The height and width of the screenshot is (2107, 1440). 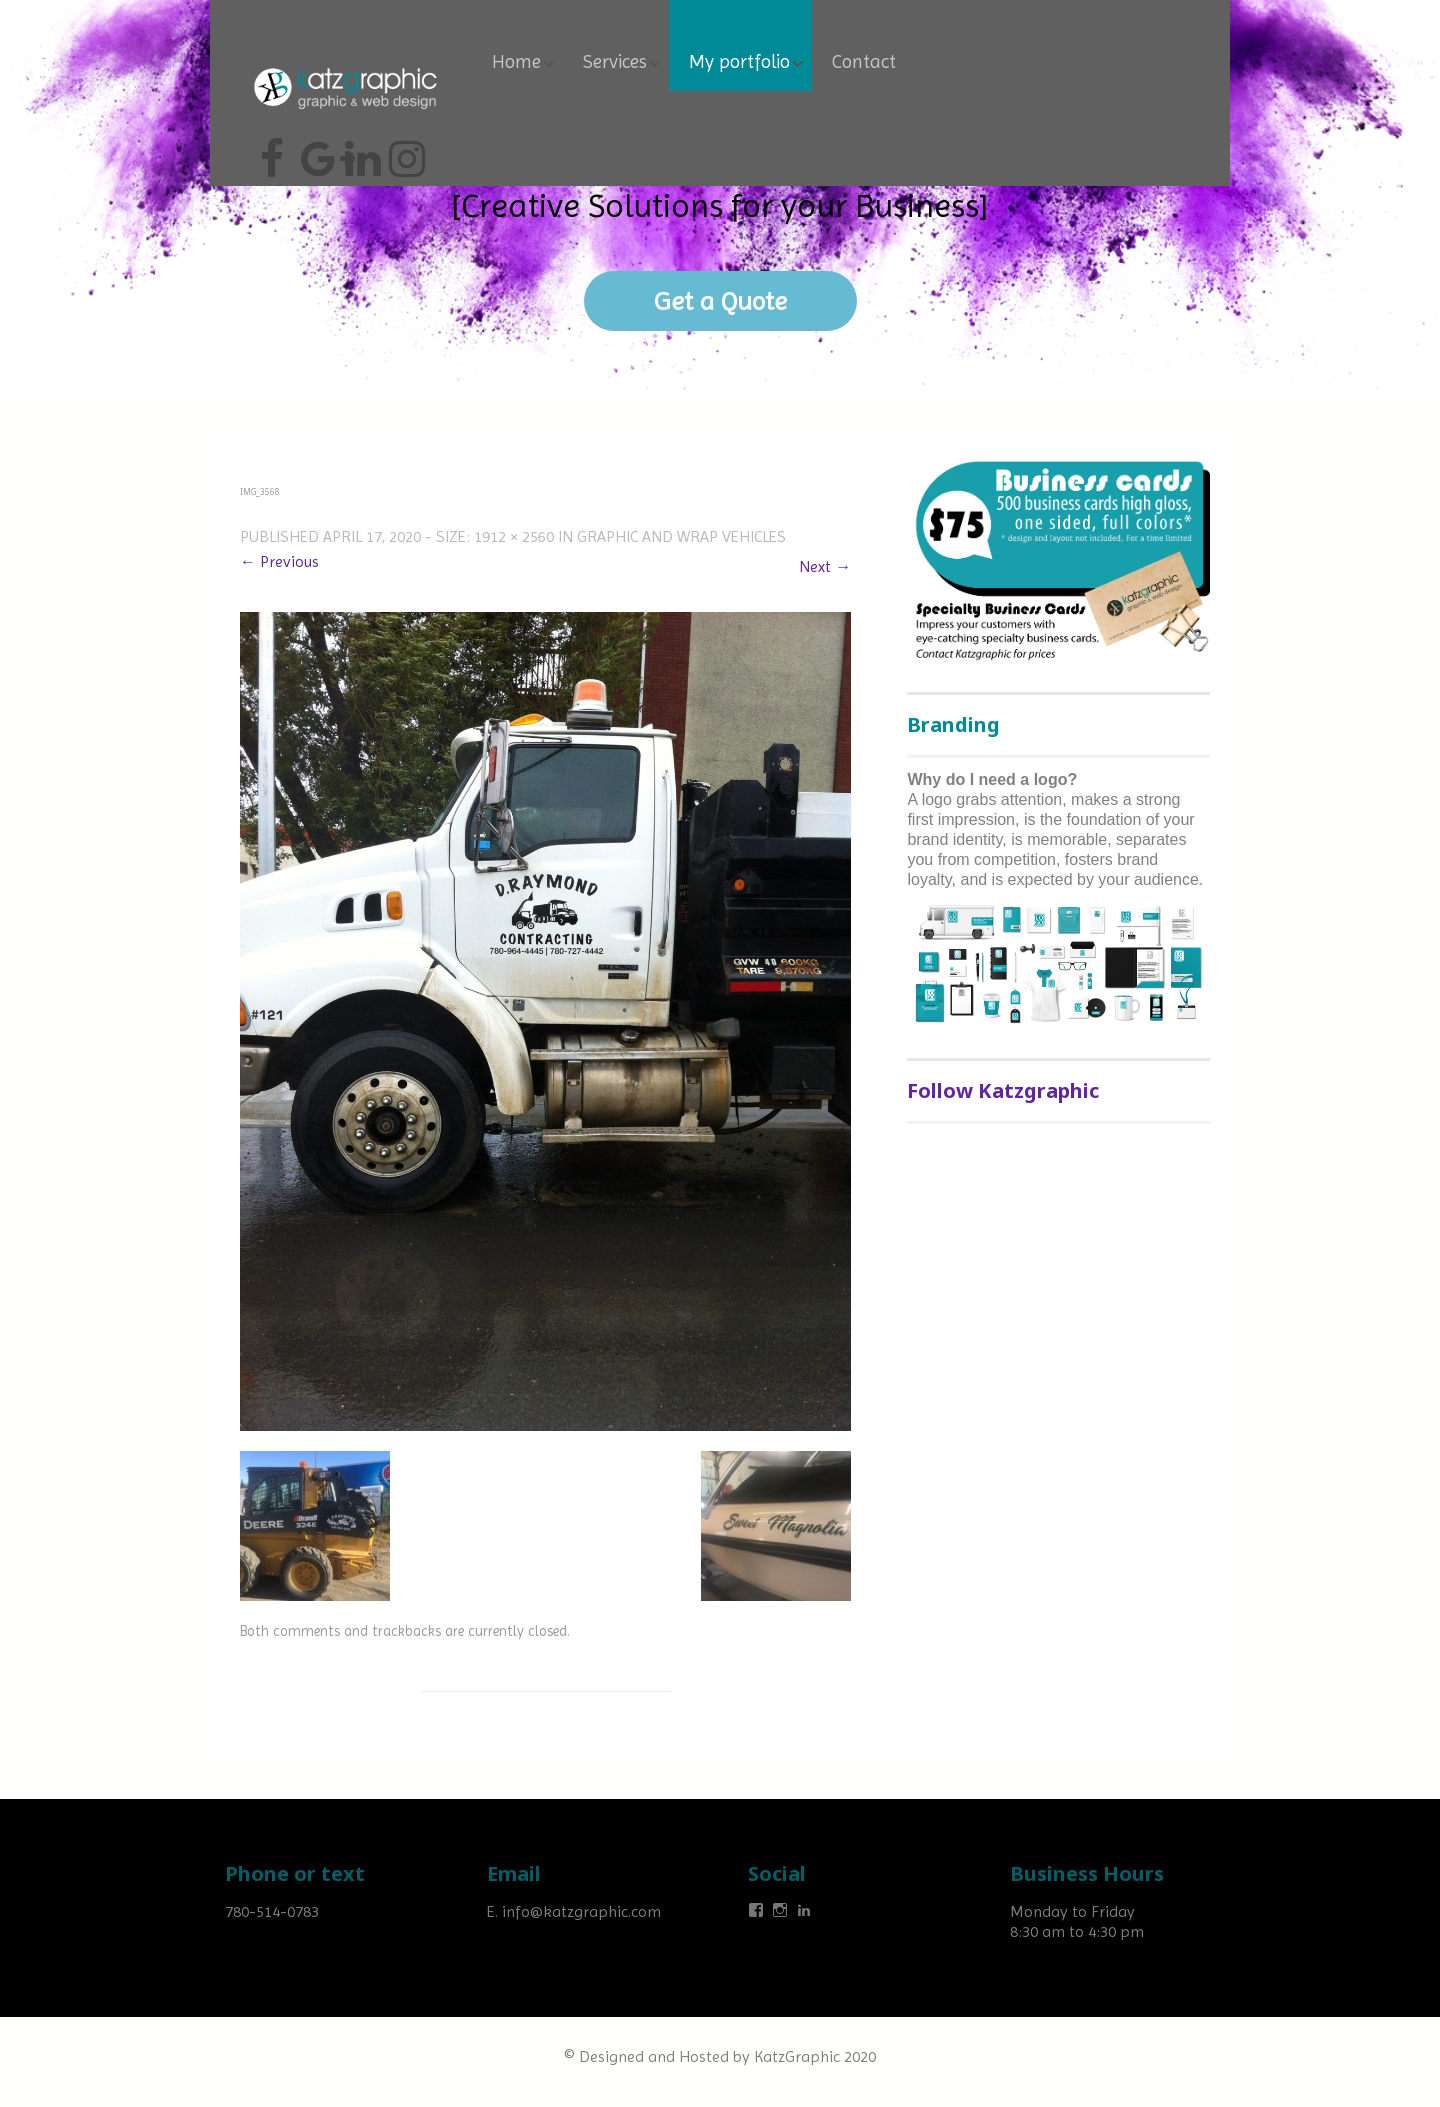 I want to click on Home, so click(x=516, y=62).